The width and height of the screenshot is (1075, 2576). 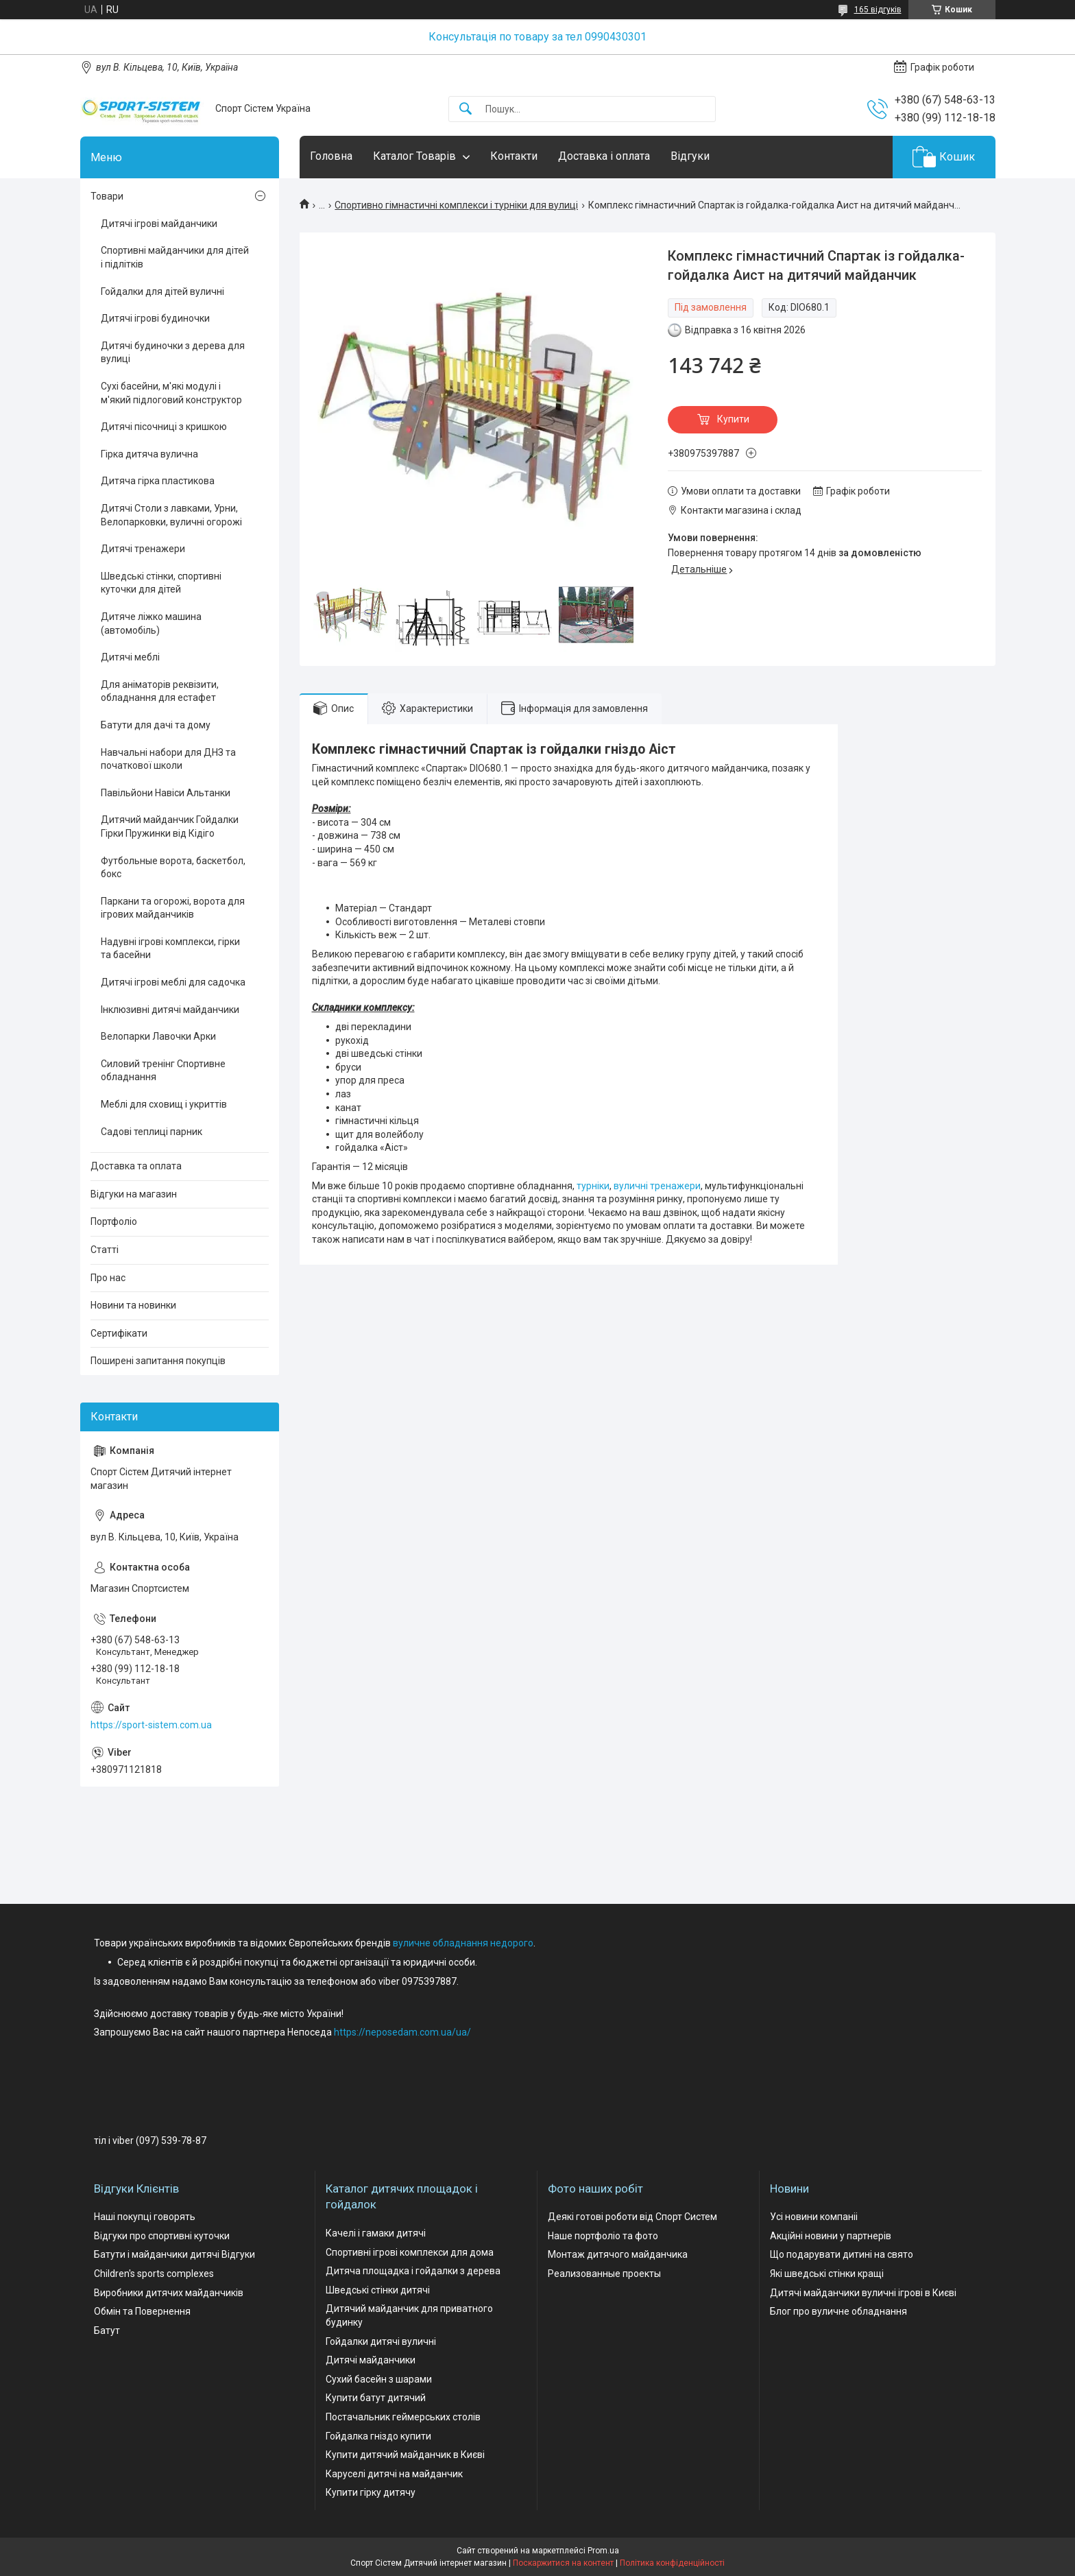 What do you see at coordinates (162, 2235) in the screenshot?
I see `Відгуки про спортивні куточки` at bounding box center [162, 2235].